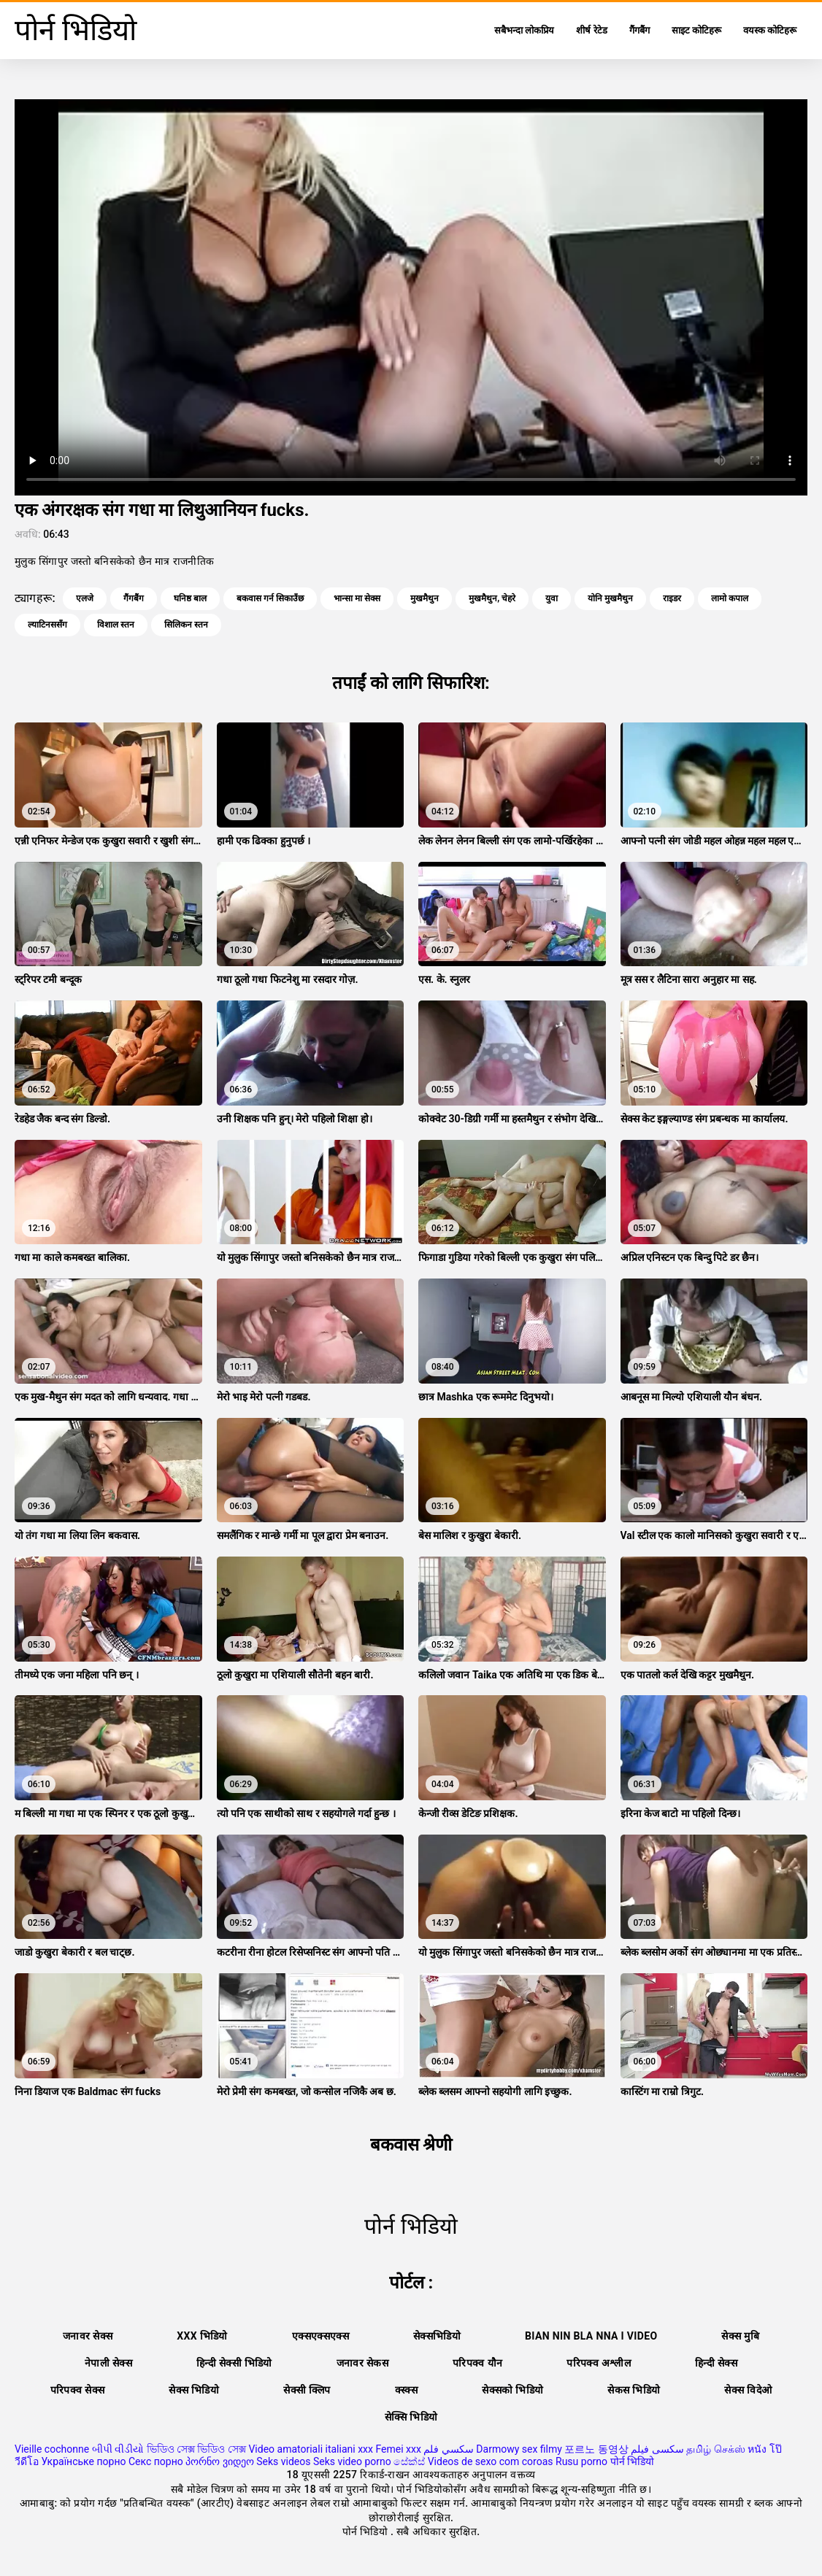 The image size is (822, 2576). I want to click on தமிழ் செக்ஸ், so click(715, 2449).